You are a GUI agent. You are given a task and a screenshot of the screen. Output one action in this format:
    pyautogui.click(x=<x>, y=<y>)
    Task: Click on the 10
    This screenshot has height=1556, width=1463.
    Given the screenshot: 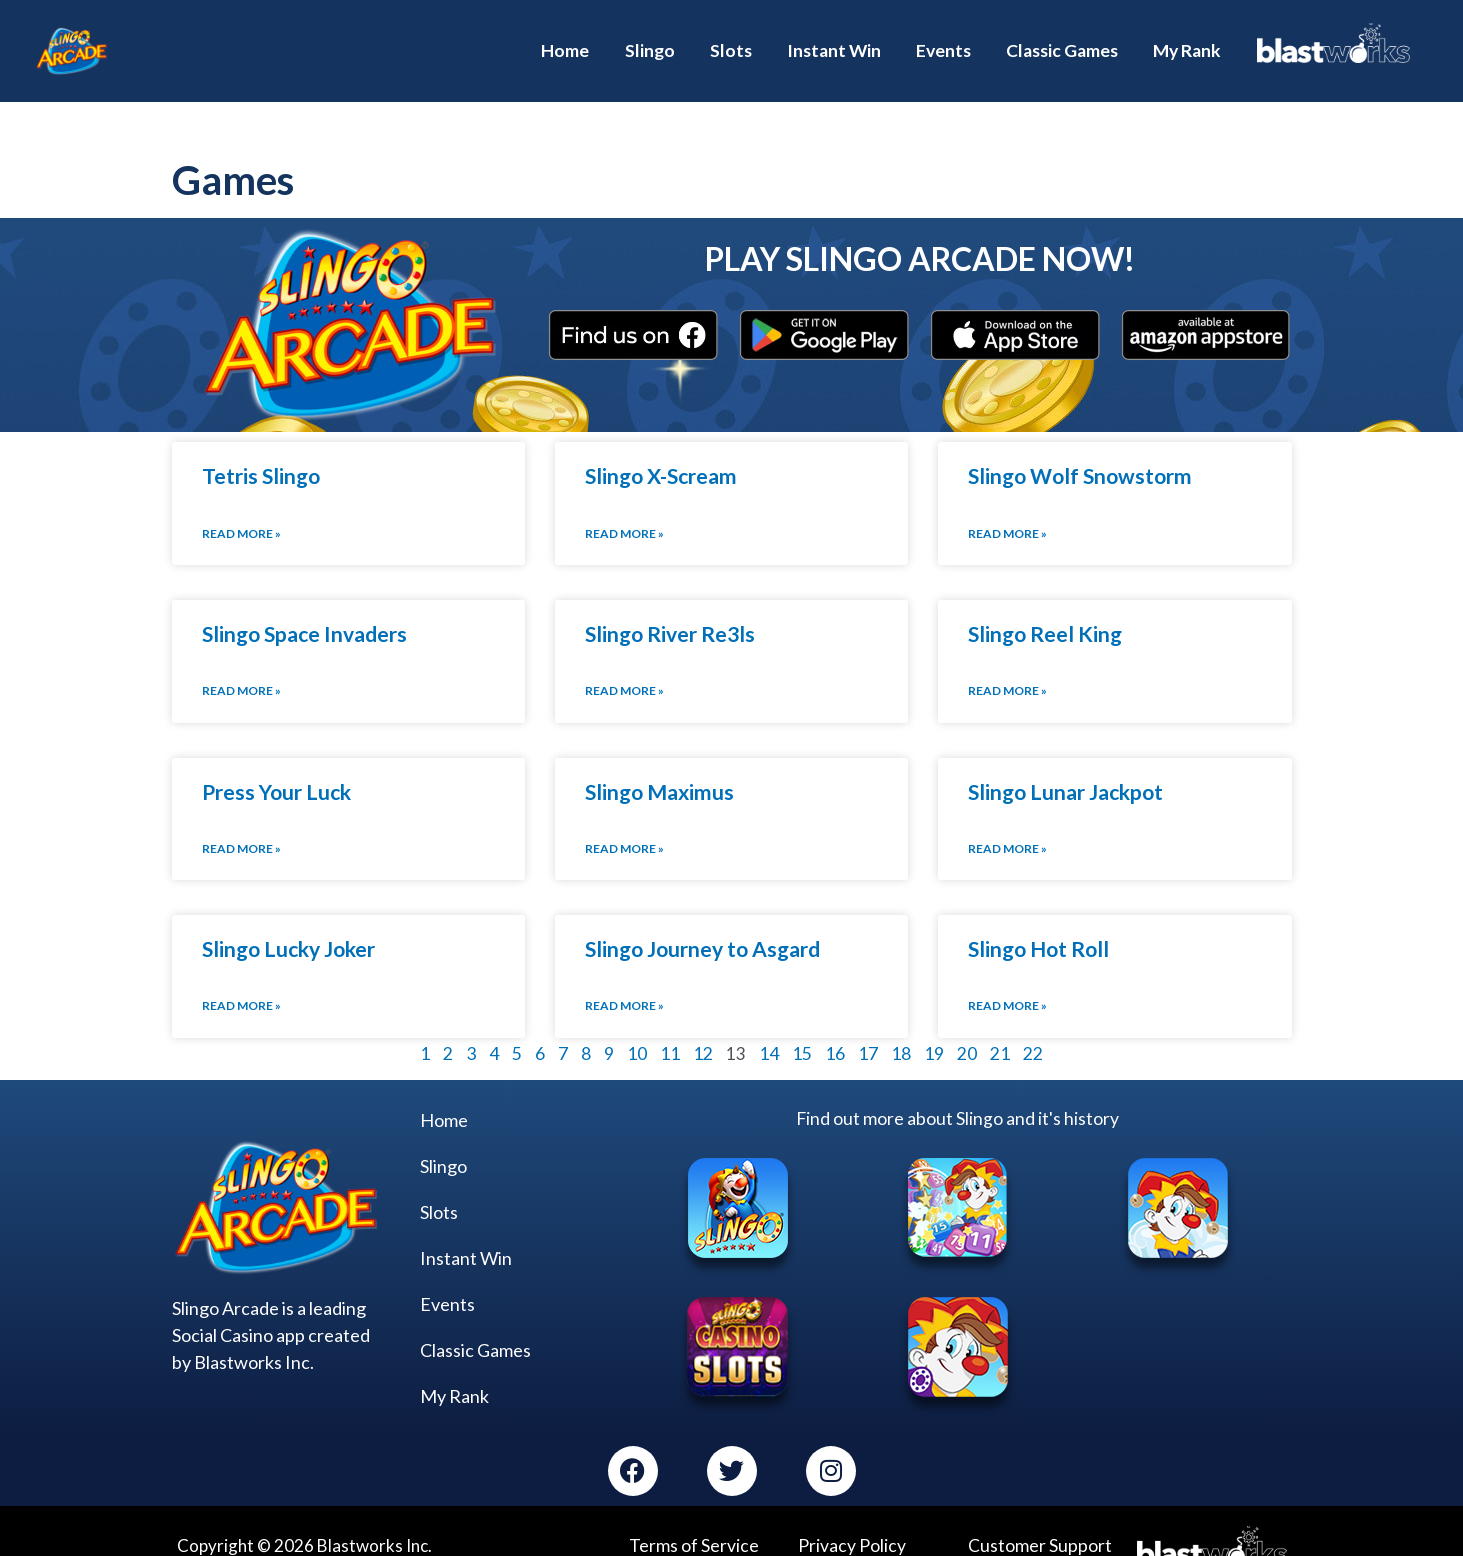 What is the action you would take?
    pyautogui.click(x=637, y=1026)
    